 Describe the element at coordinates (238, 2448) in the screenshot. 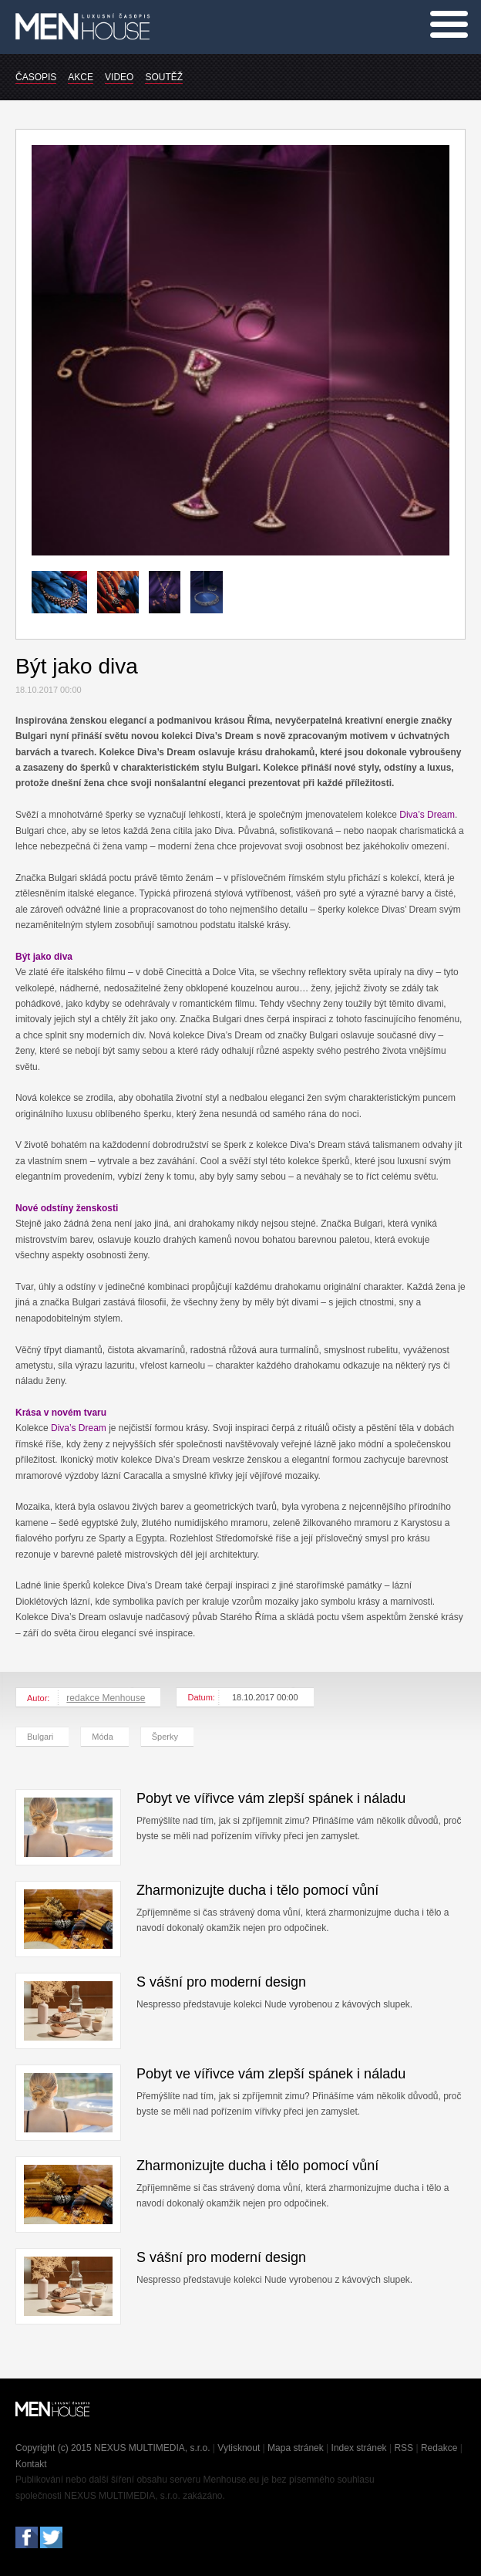

I see `Vytisknout` at that location.